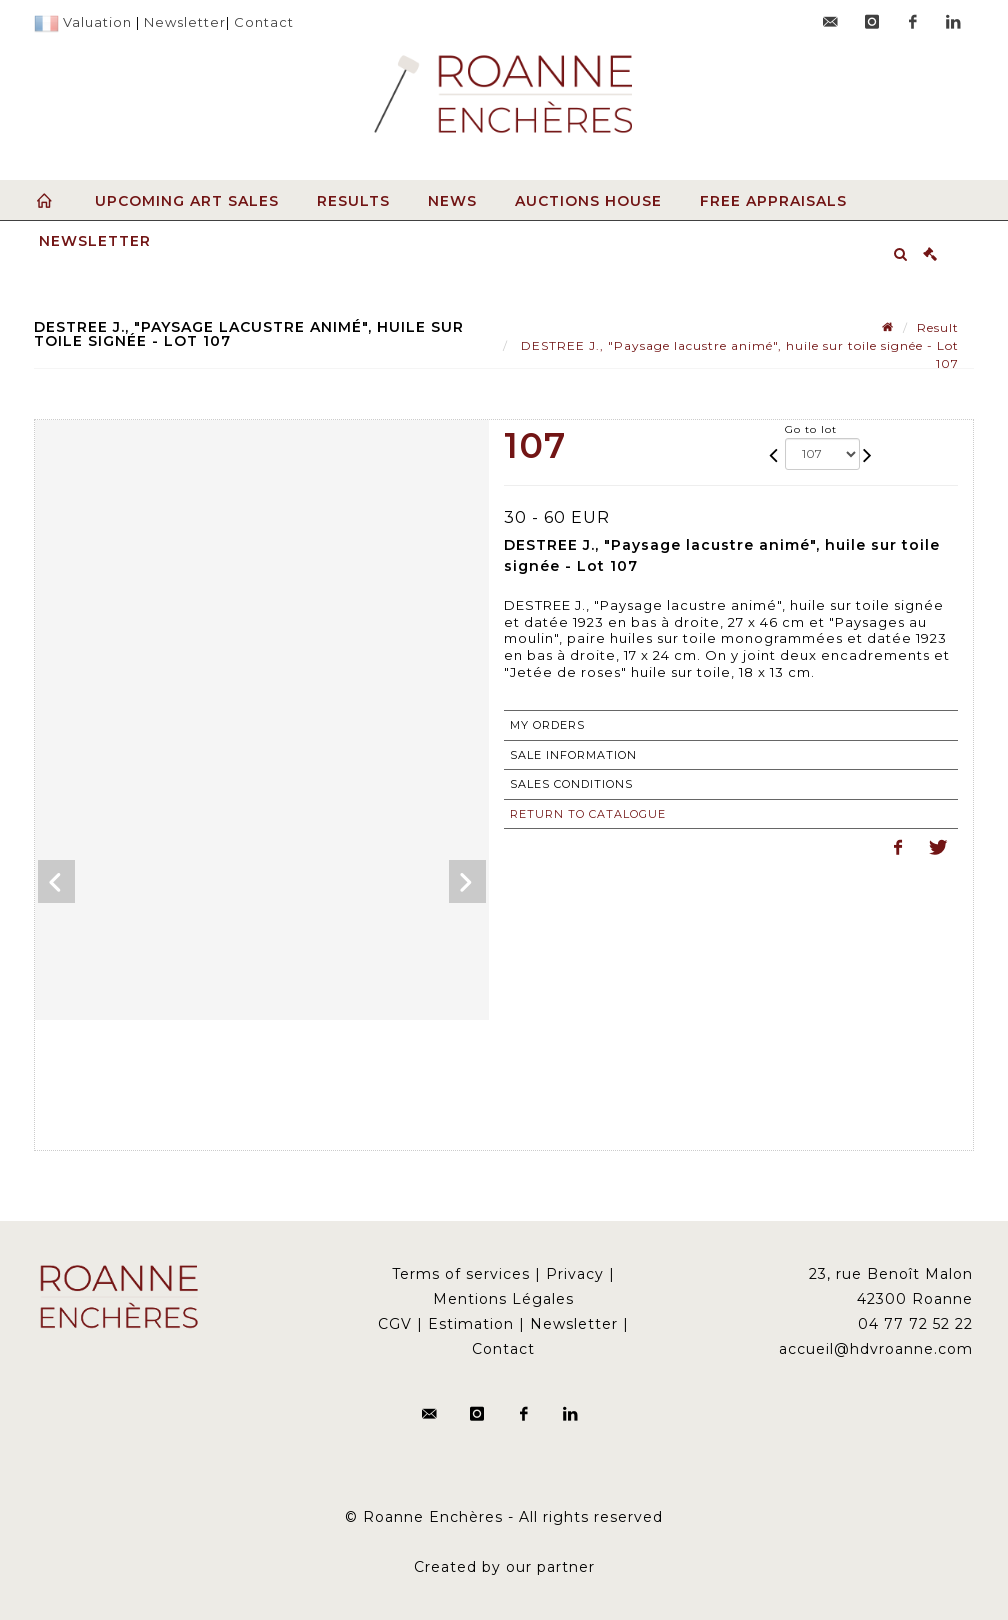 This screenshot has width=1008, height=1620. What do you see at coordinates (264, 22) in the screenshot?
I see `Contact` at bounding box center [264, 22].